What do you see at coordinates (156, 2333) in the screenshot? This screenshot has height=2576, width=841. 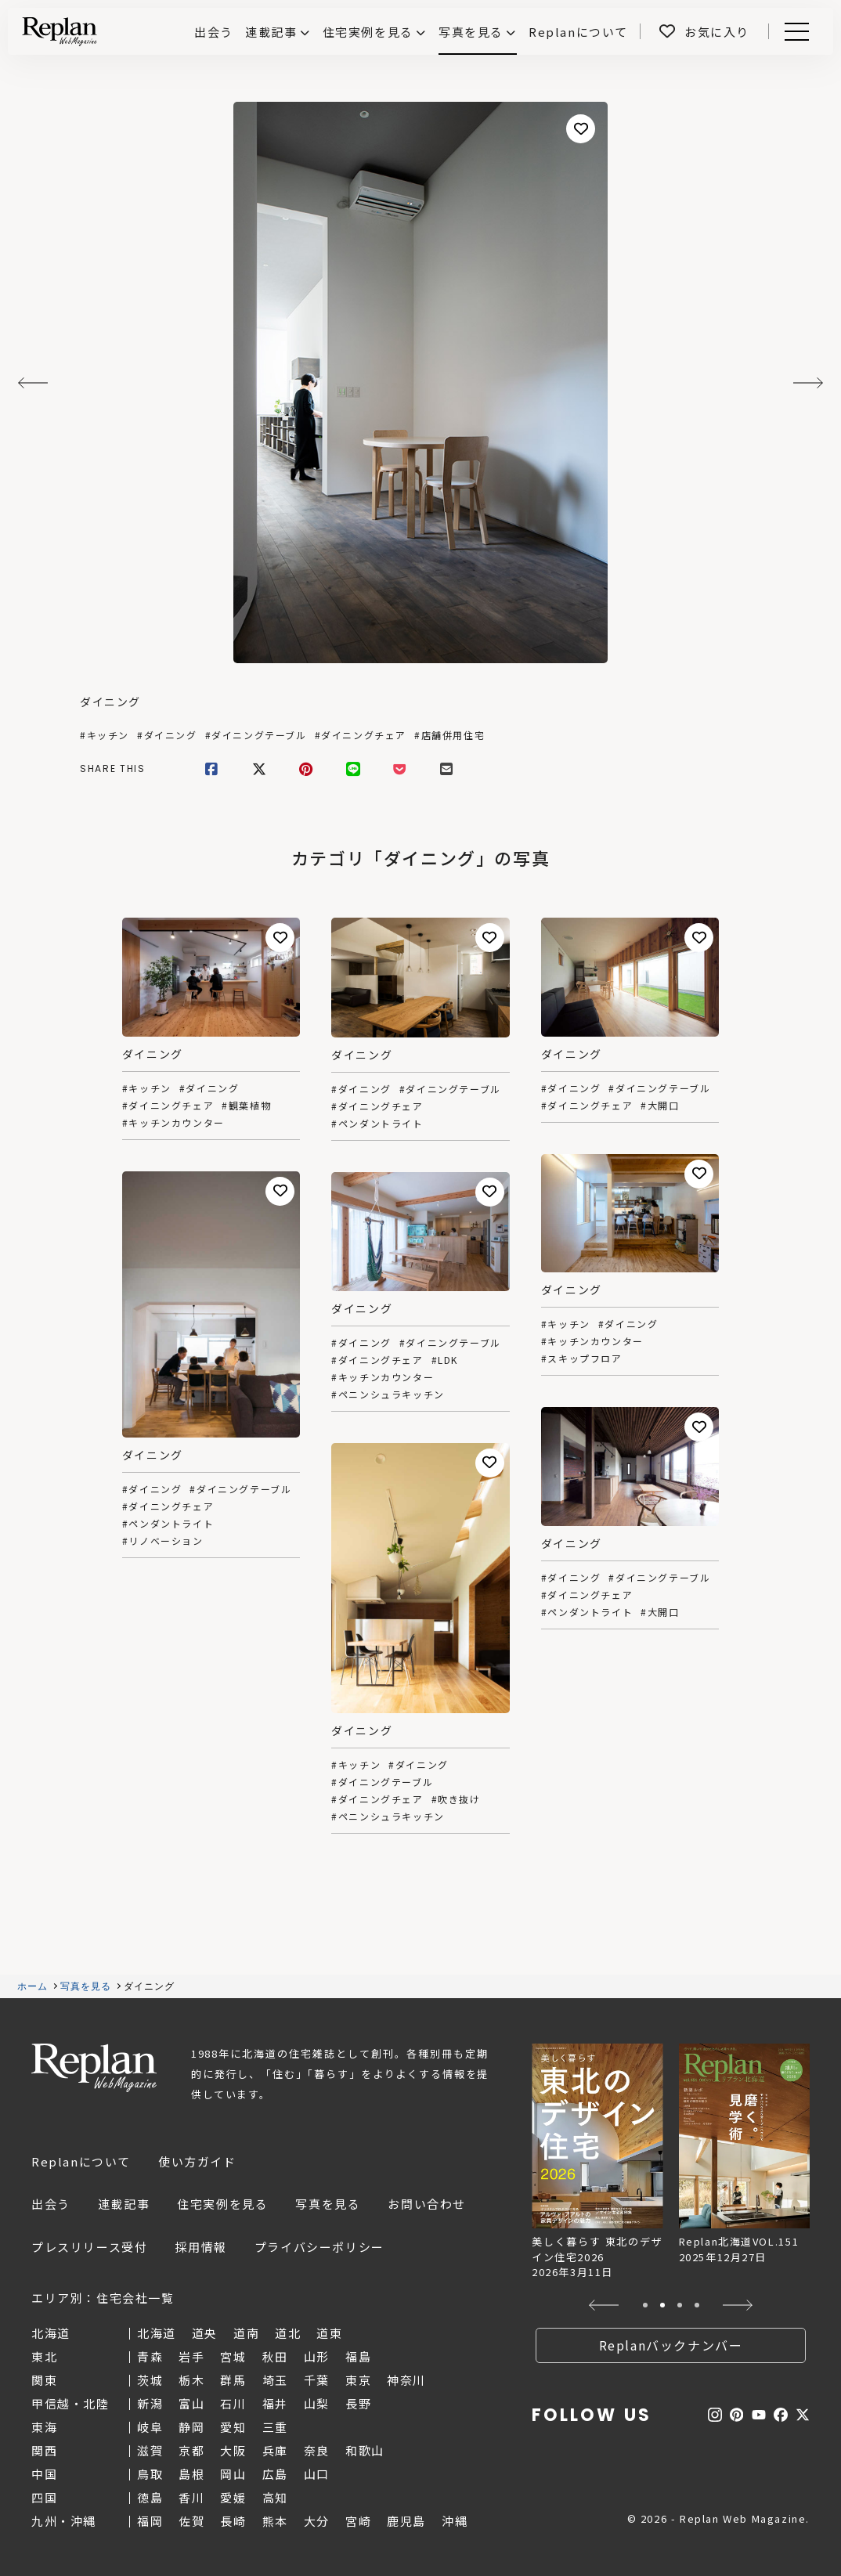 I see `北海道` at bounding box center [156, 2333].